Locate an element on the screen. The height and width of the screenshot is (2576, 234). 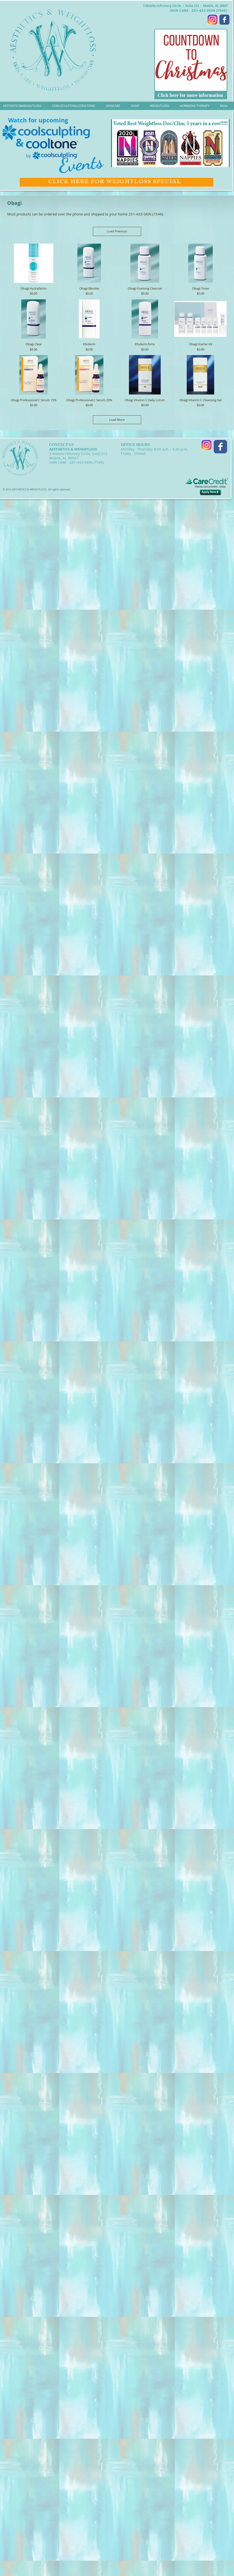
[CLICK HERE FOR WEIGHTLOSS SPECIAL] is located at coordinates (116, 182).